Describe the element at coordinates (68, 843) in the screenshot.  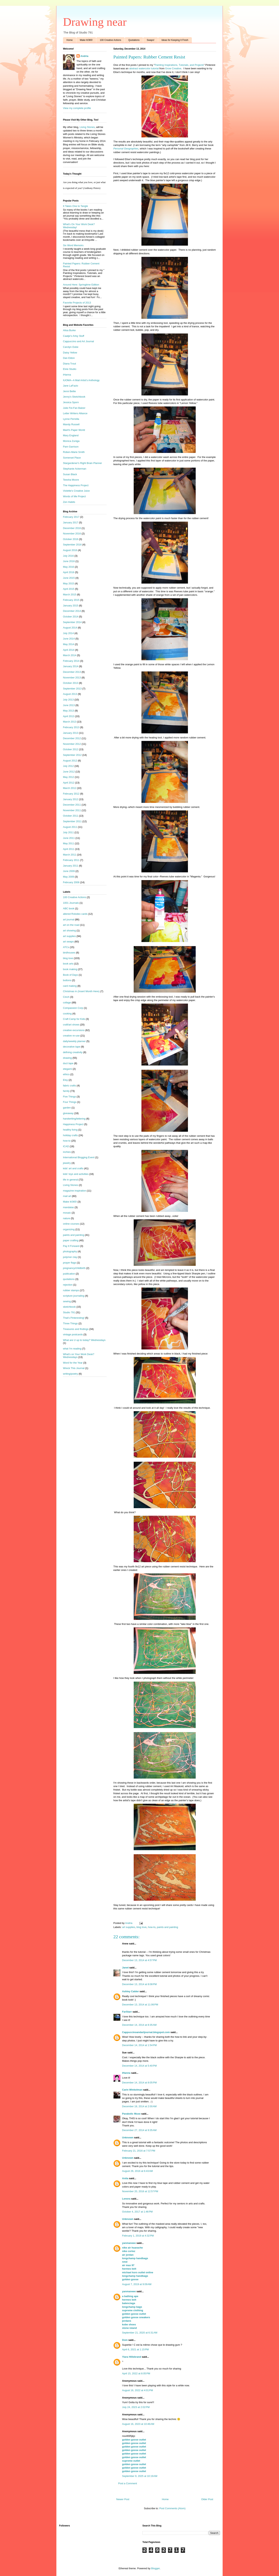
I see `May 2011` at that location.